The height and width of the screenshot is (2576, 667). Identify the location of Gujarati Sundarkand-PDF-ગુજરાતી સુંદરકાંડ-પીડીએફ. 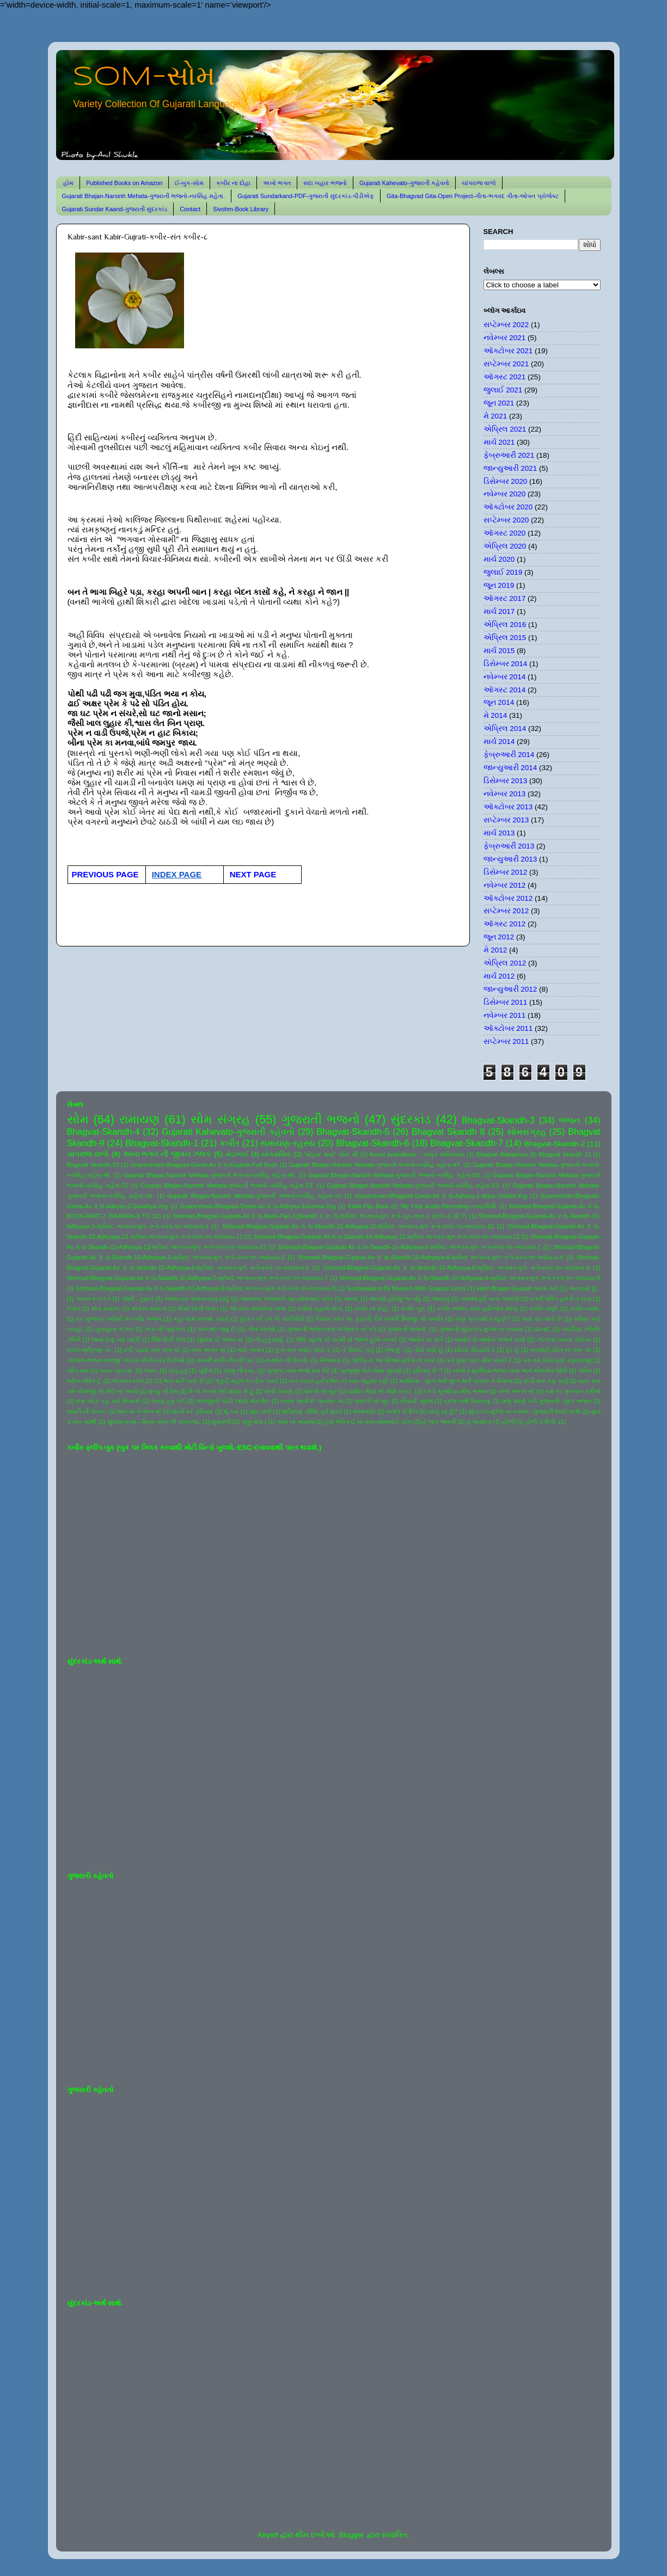
(305, 196).